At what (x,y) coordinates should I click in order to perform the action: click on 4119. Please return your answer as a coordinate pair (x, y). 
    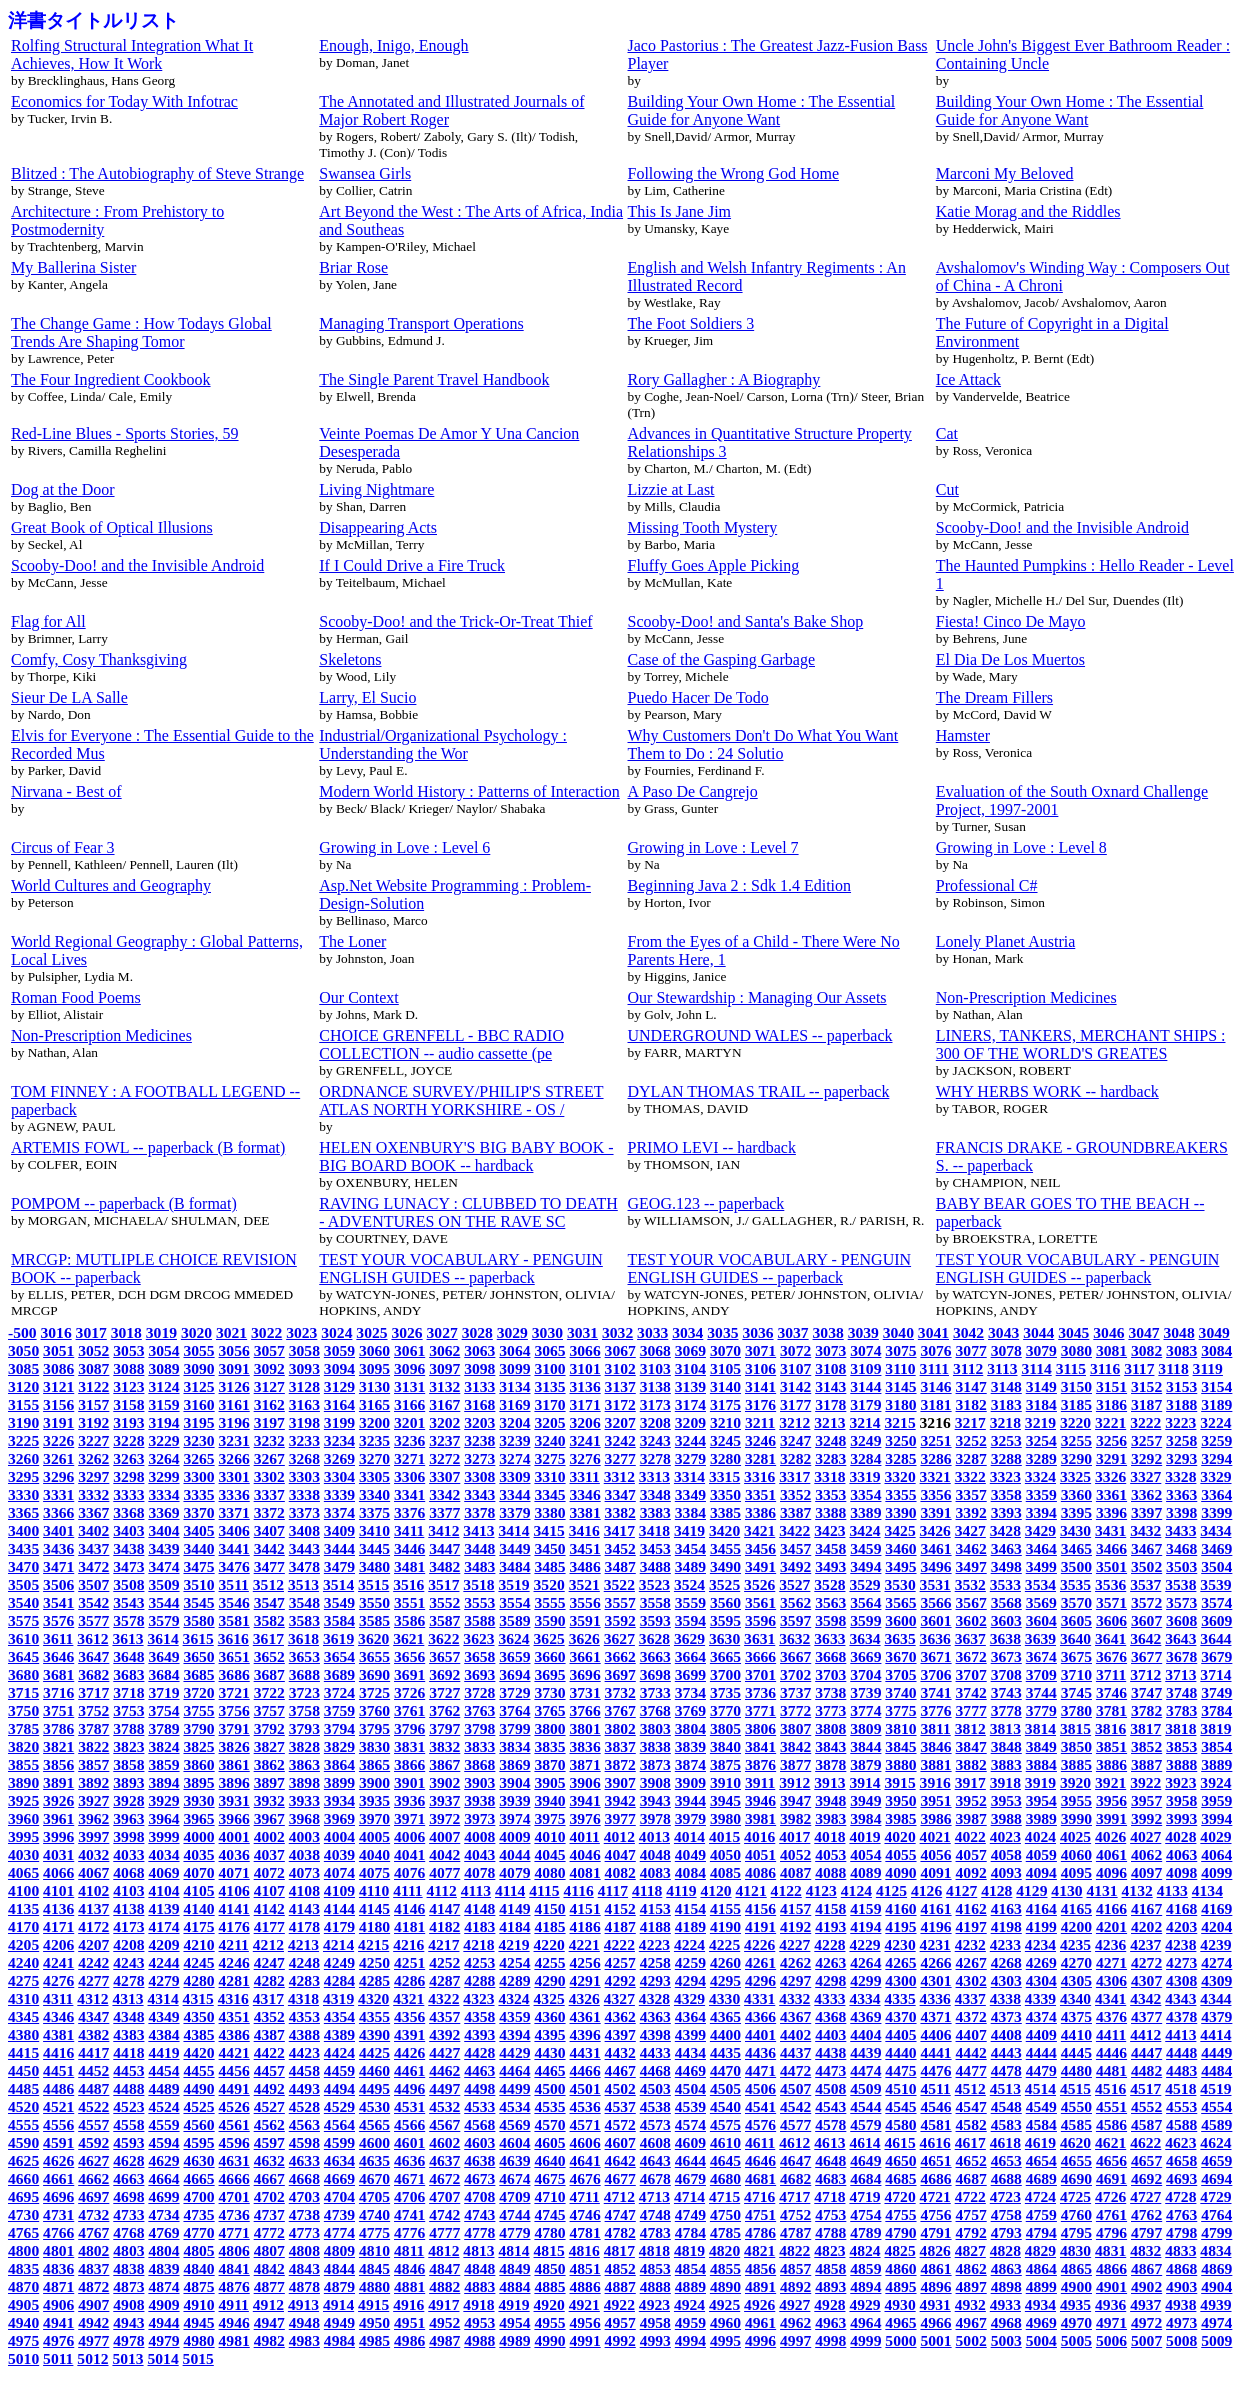
    Looking at the image, I should click on (681, 1890).